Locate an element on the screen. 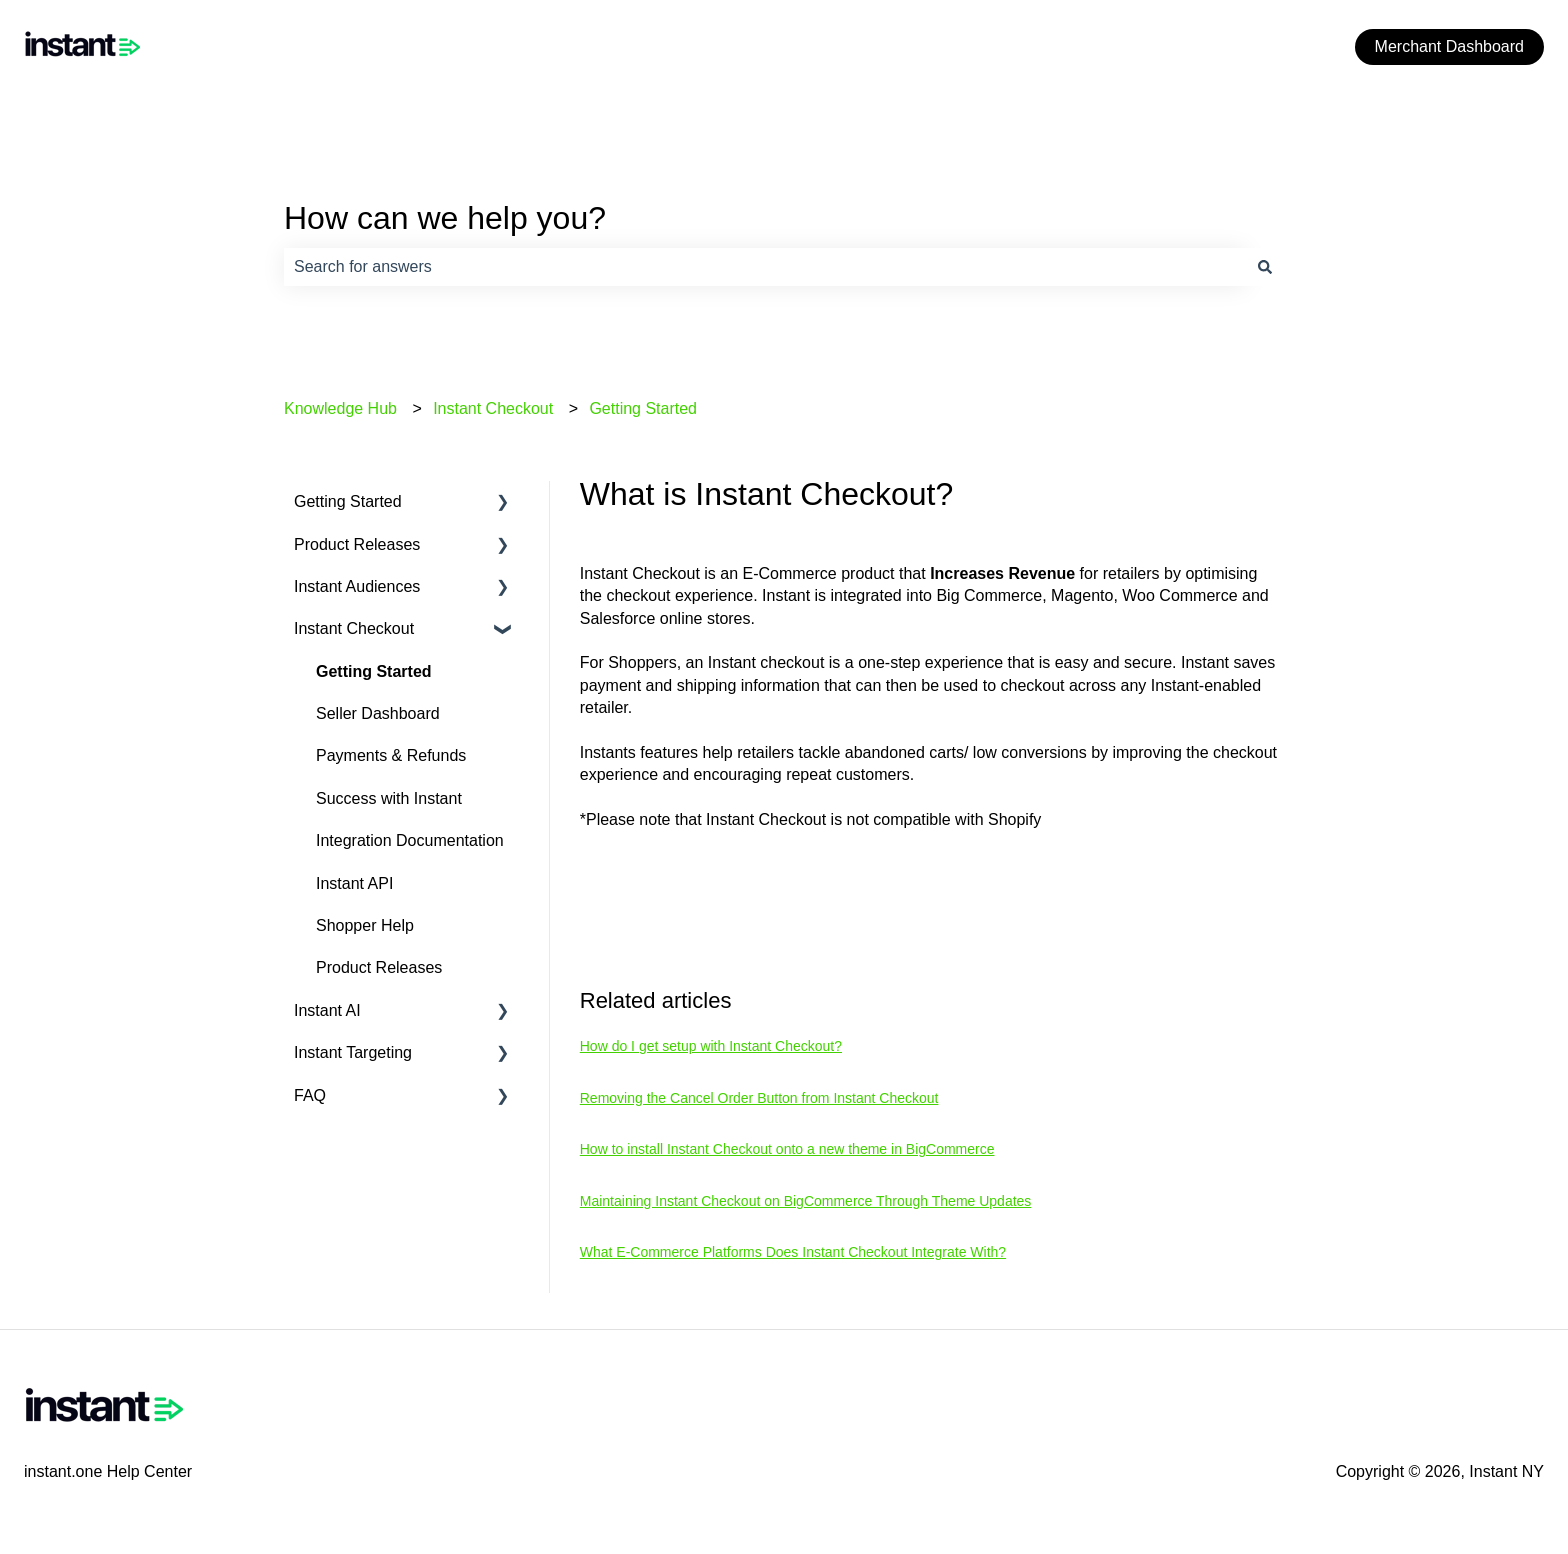 The height and width of the screenshot is (1554, 1568). Knowledge Hub is located at coordinates (340, 408).